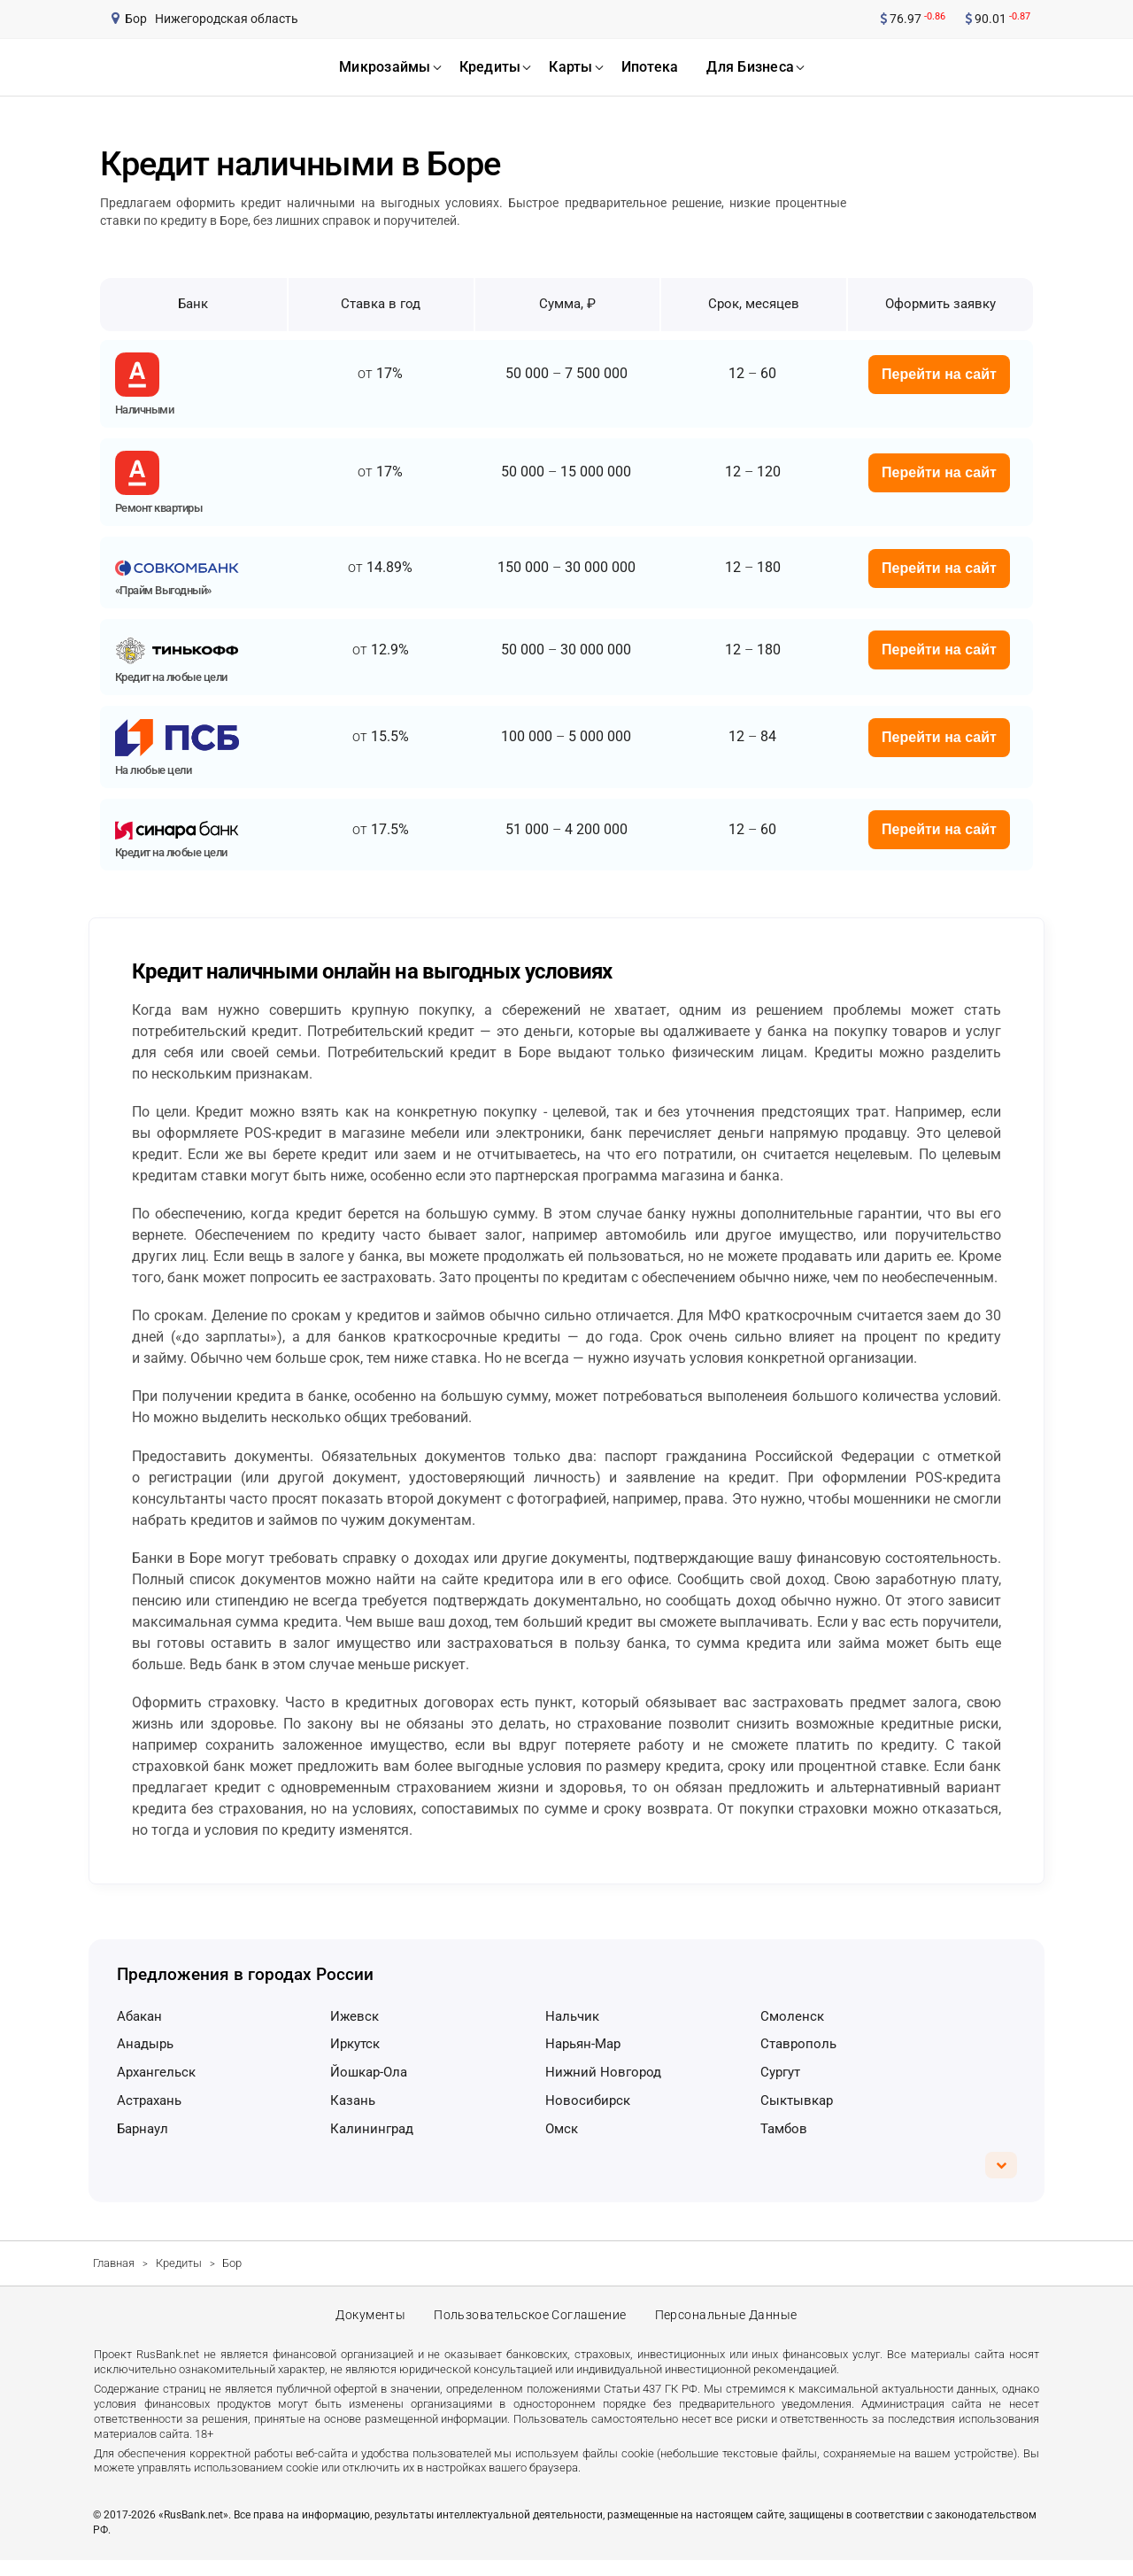 Image resolution: width=1133 pixels, height=2576 pixels. I want to click on Сургут, so click(780, 2072).